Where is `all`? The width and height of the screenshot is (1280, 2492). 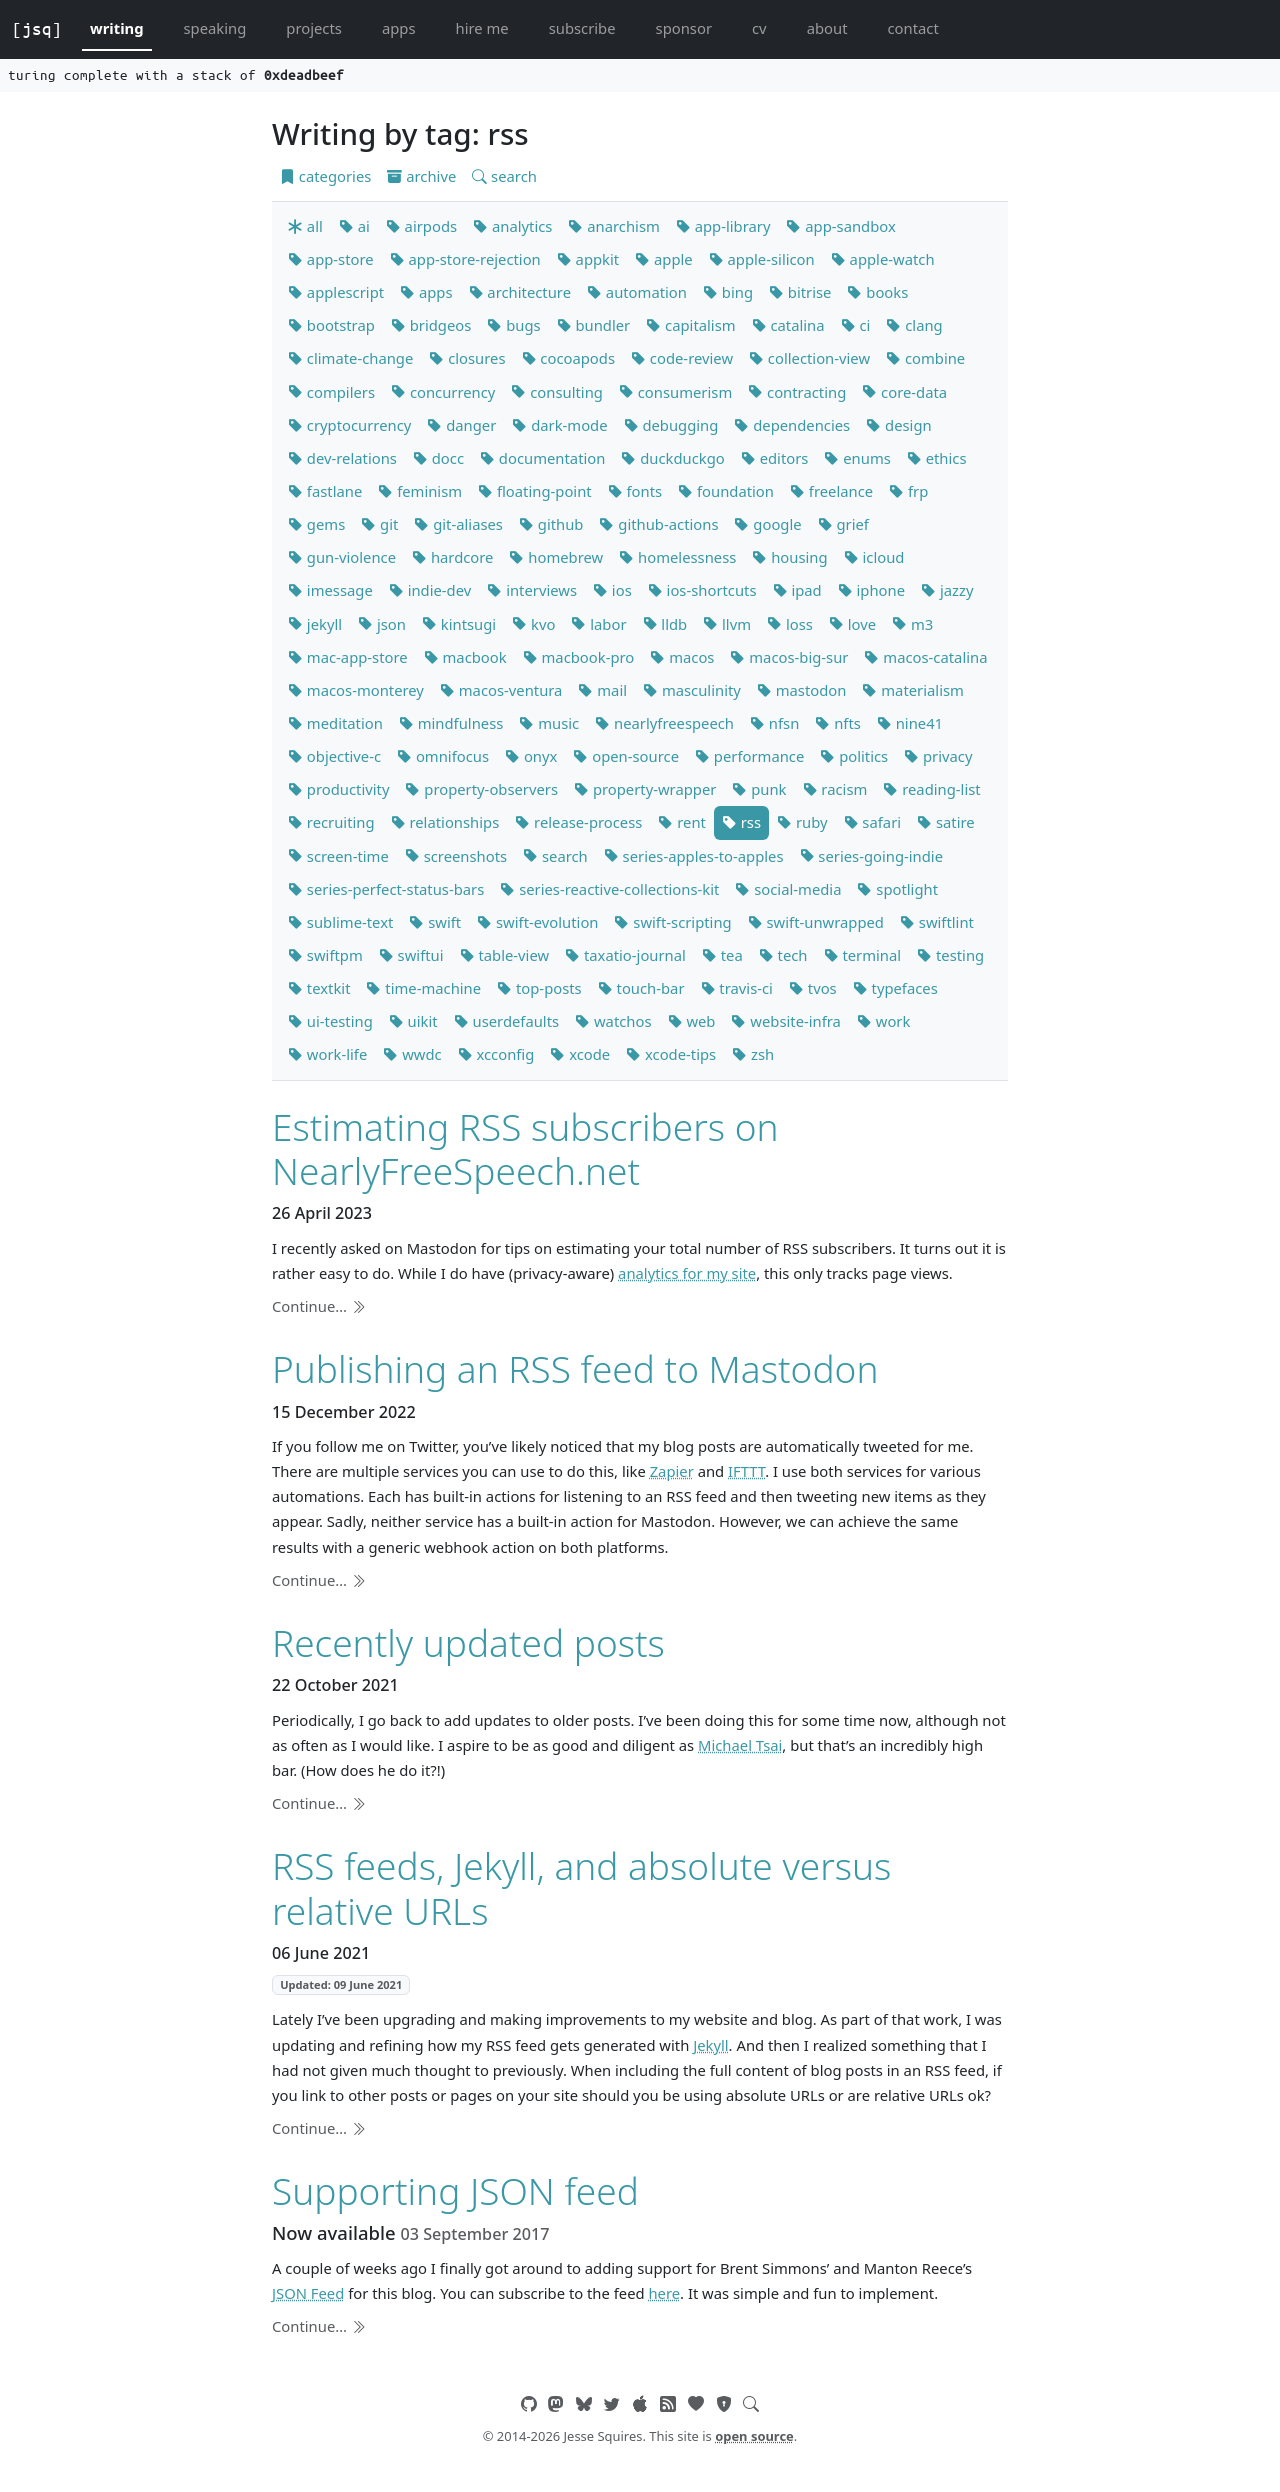 all is located at coordinates (305, 226).